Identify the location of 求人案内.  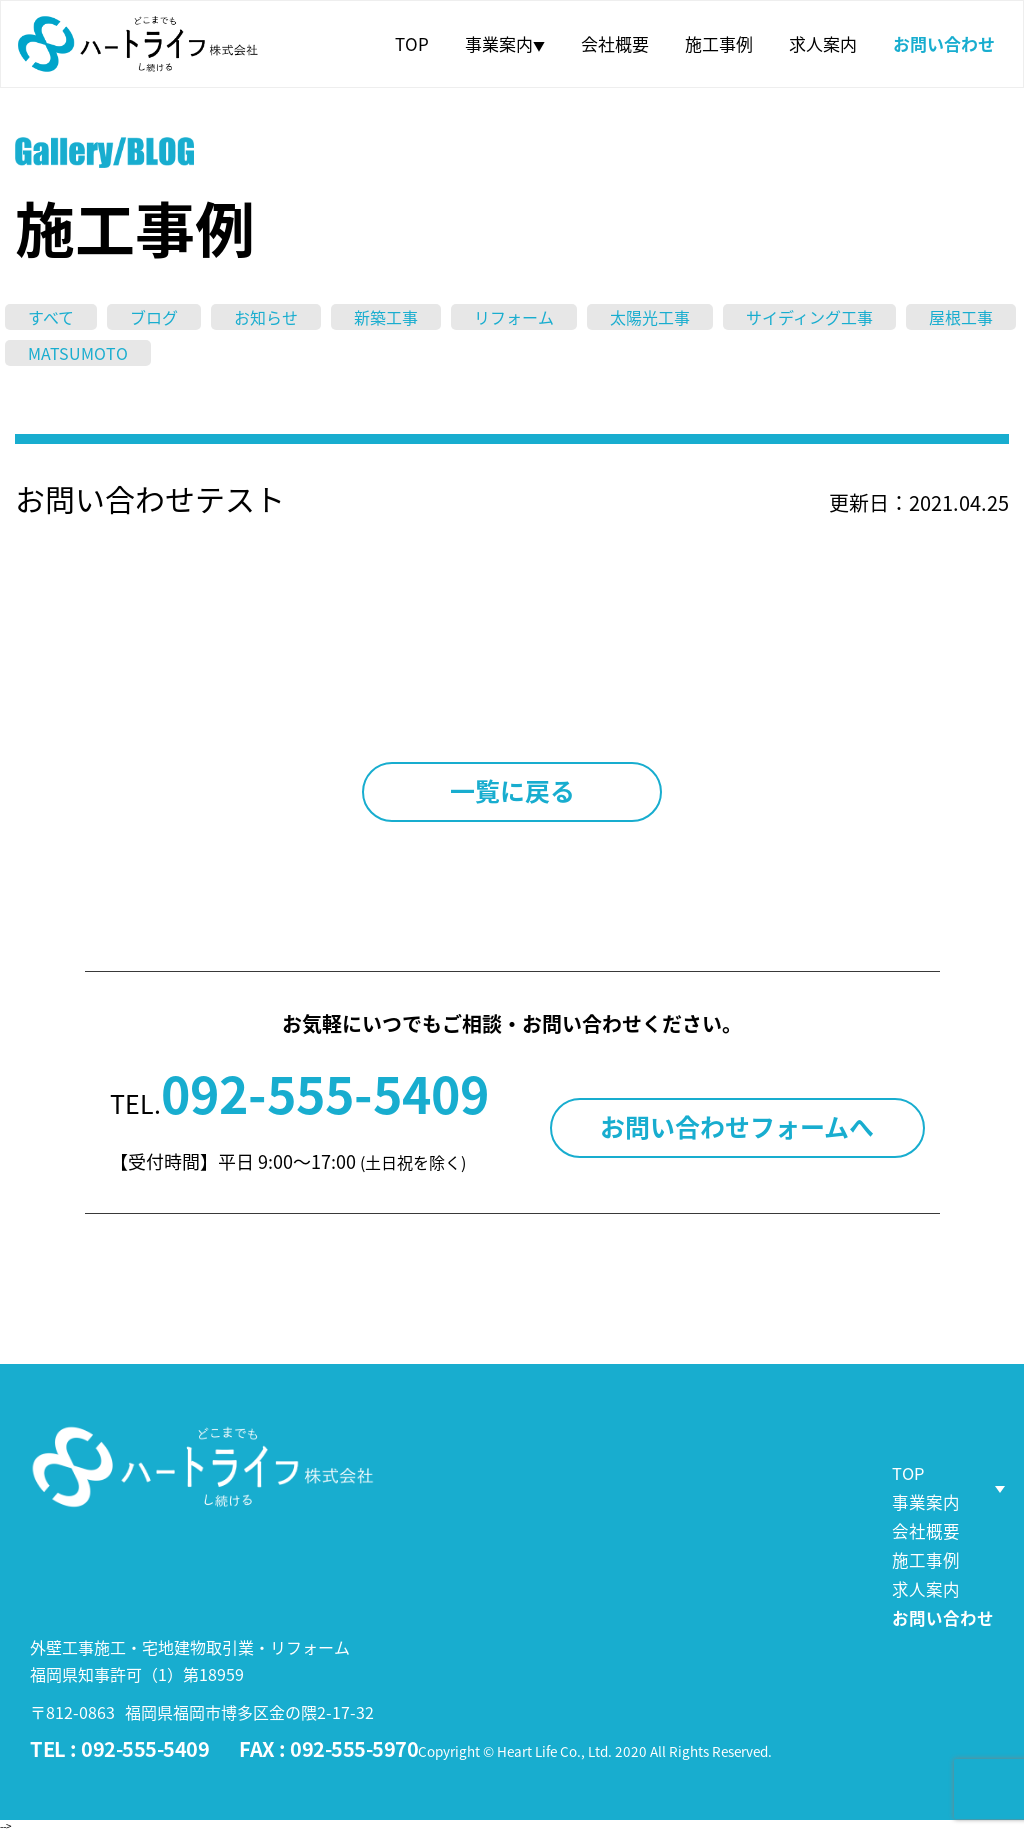
(823, 44).